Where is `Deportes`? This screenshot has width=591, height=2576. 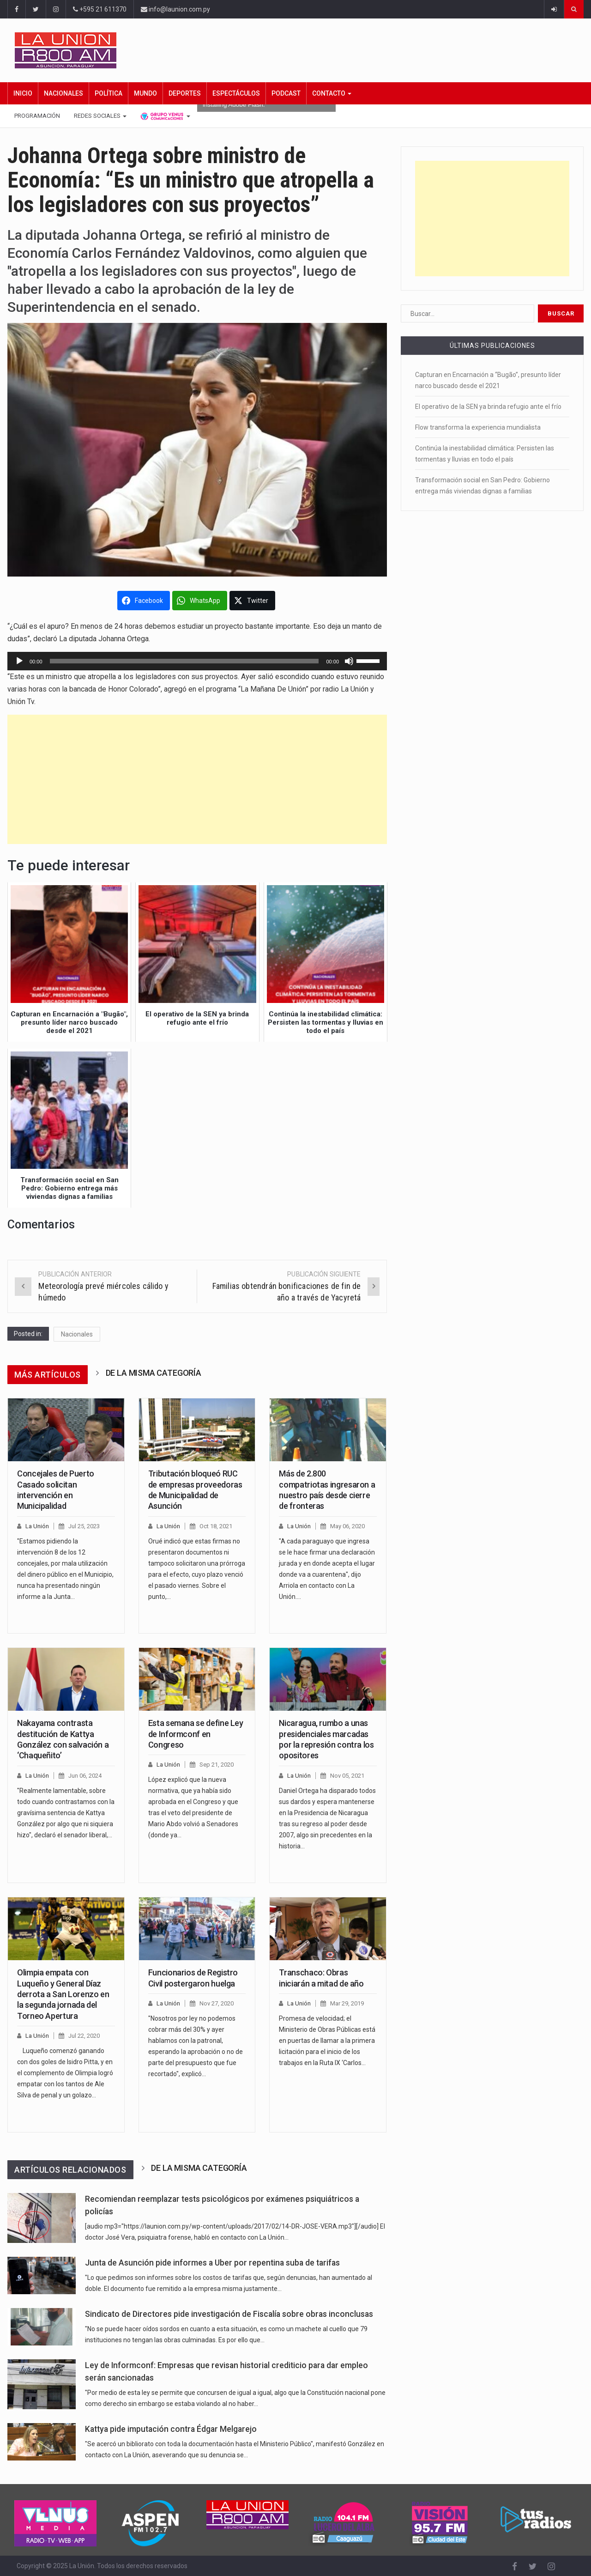 Deportes is located at coordinates (185, 93).